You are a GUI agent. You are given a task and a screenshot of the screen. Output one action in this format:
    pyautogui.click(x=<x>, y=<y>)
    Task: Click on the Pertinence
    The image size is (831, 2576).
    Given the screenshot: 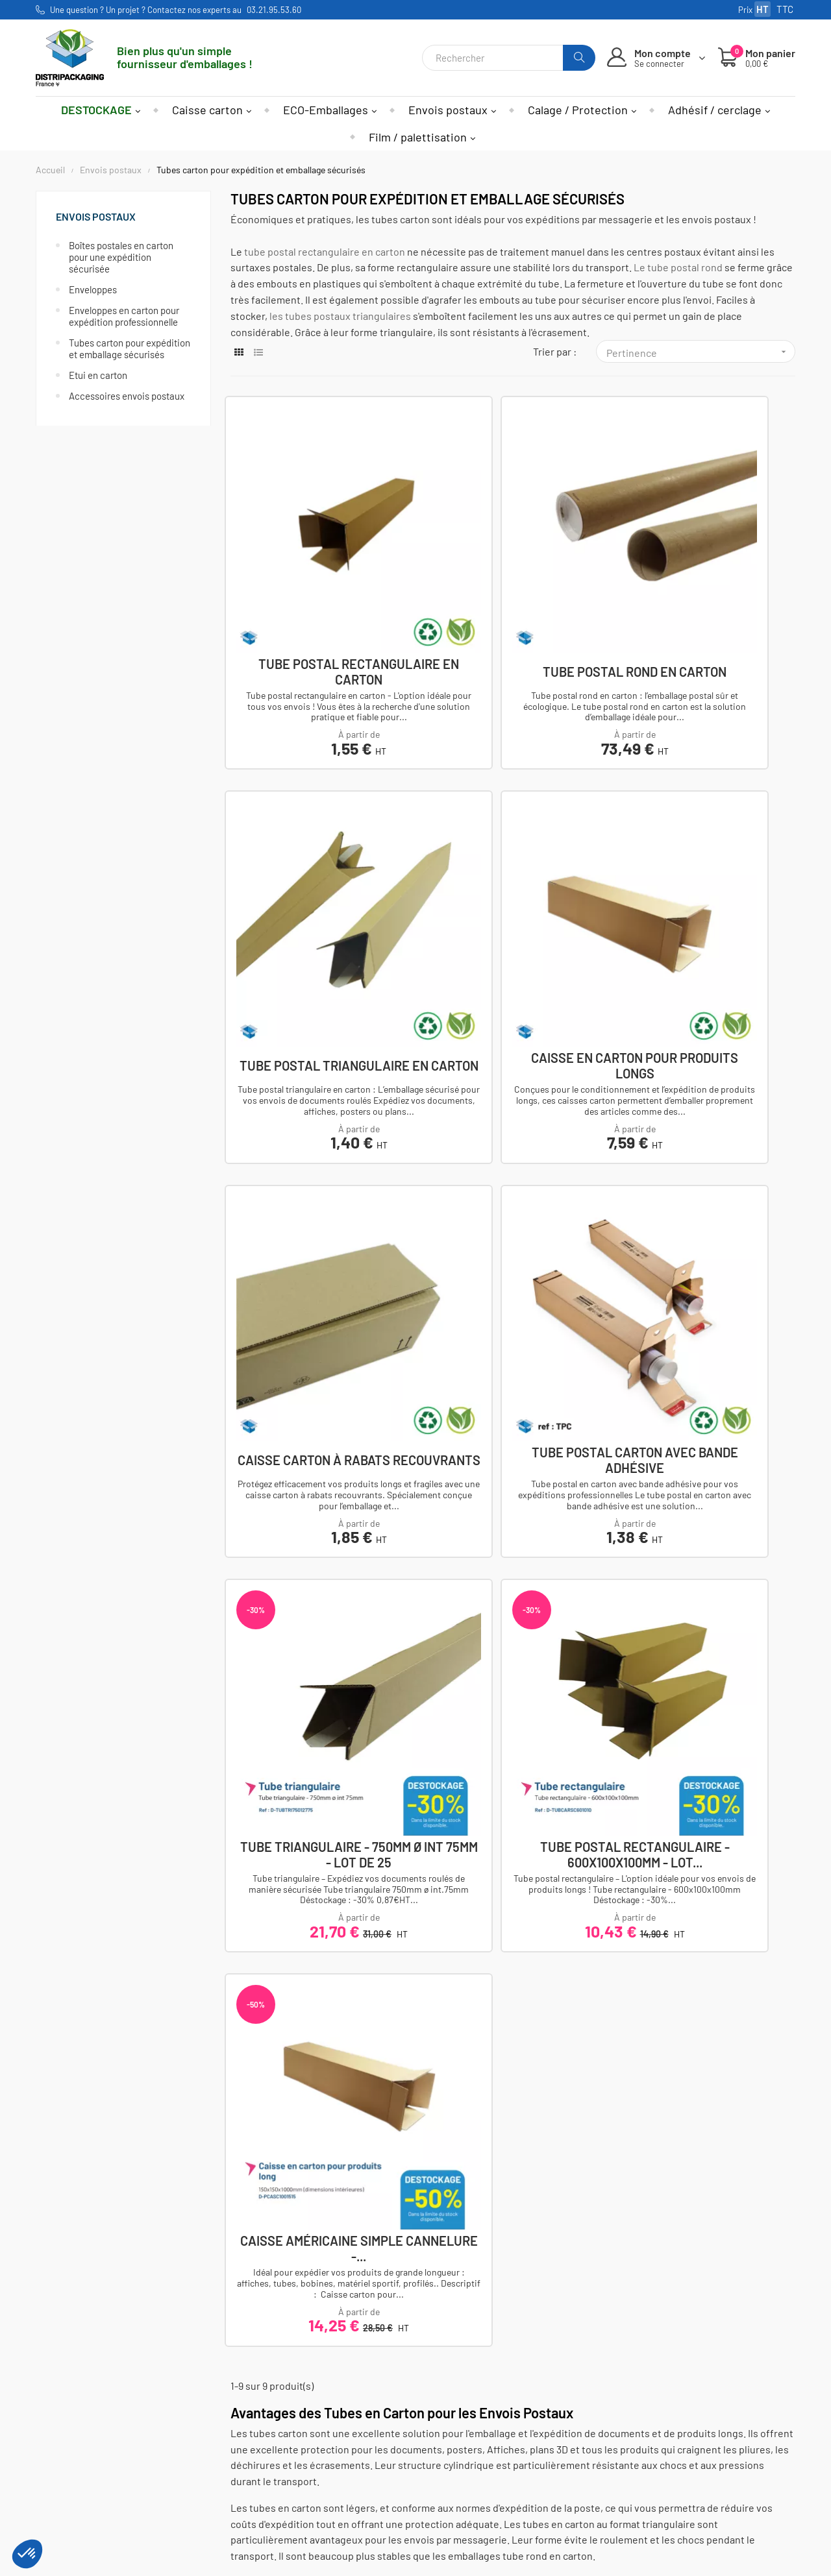 What is the action you would take?
    pyautogui.click(x=700, y=352)
    